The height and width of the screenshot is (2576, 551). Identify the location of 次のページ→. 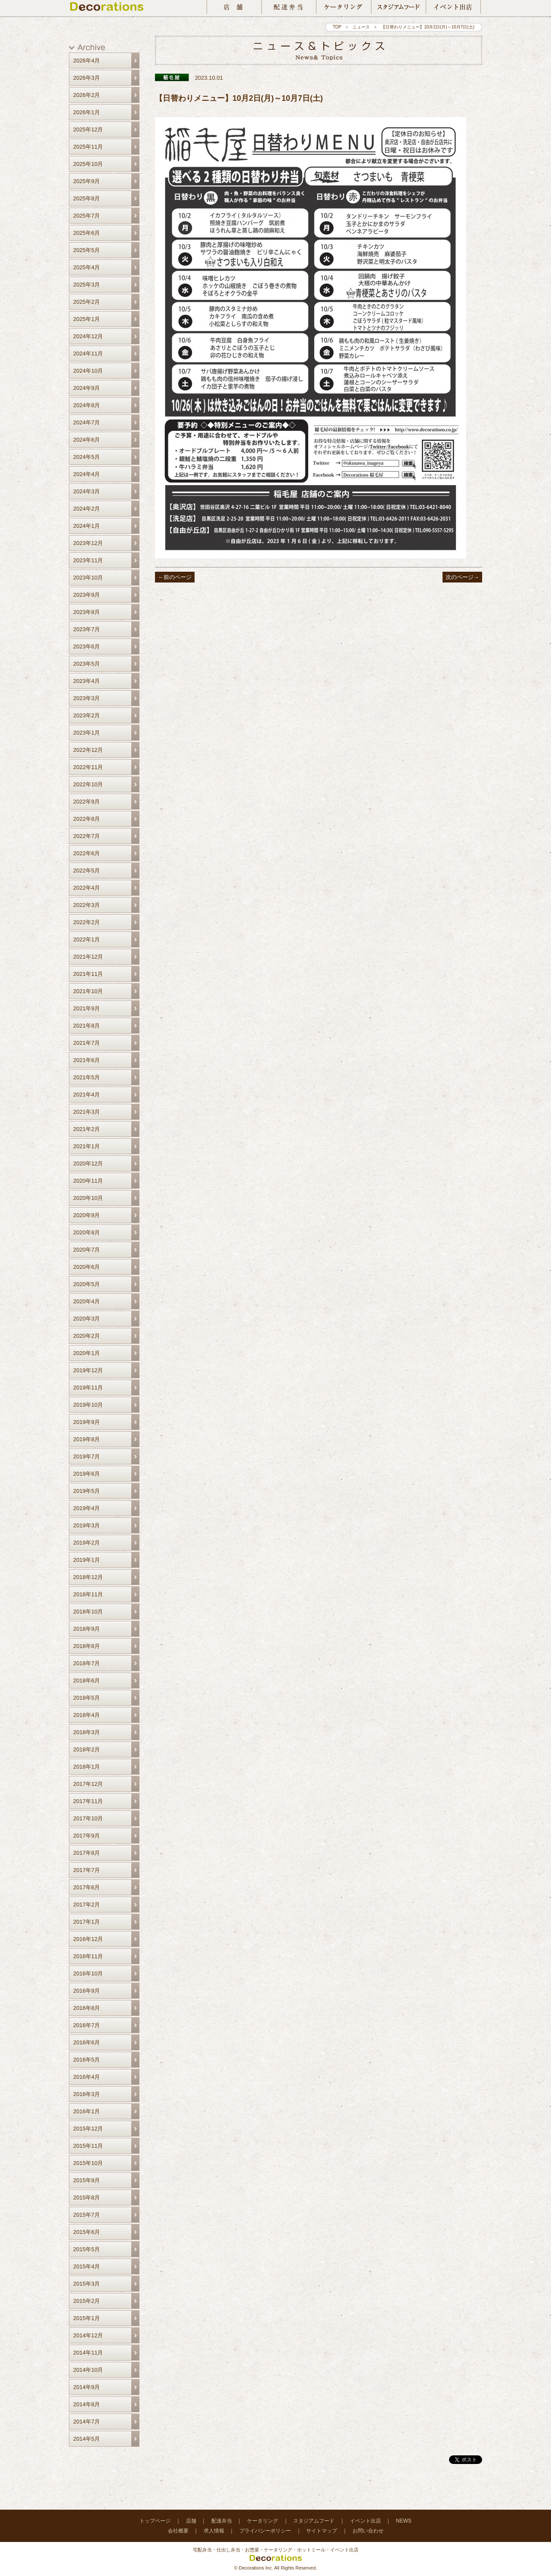
(462, 577).